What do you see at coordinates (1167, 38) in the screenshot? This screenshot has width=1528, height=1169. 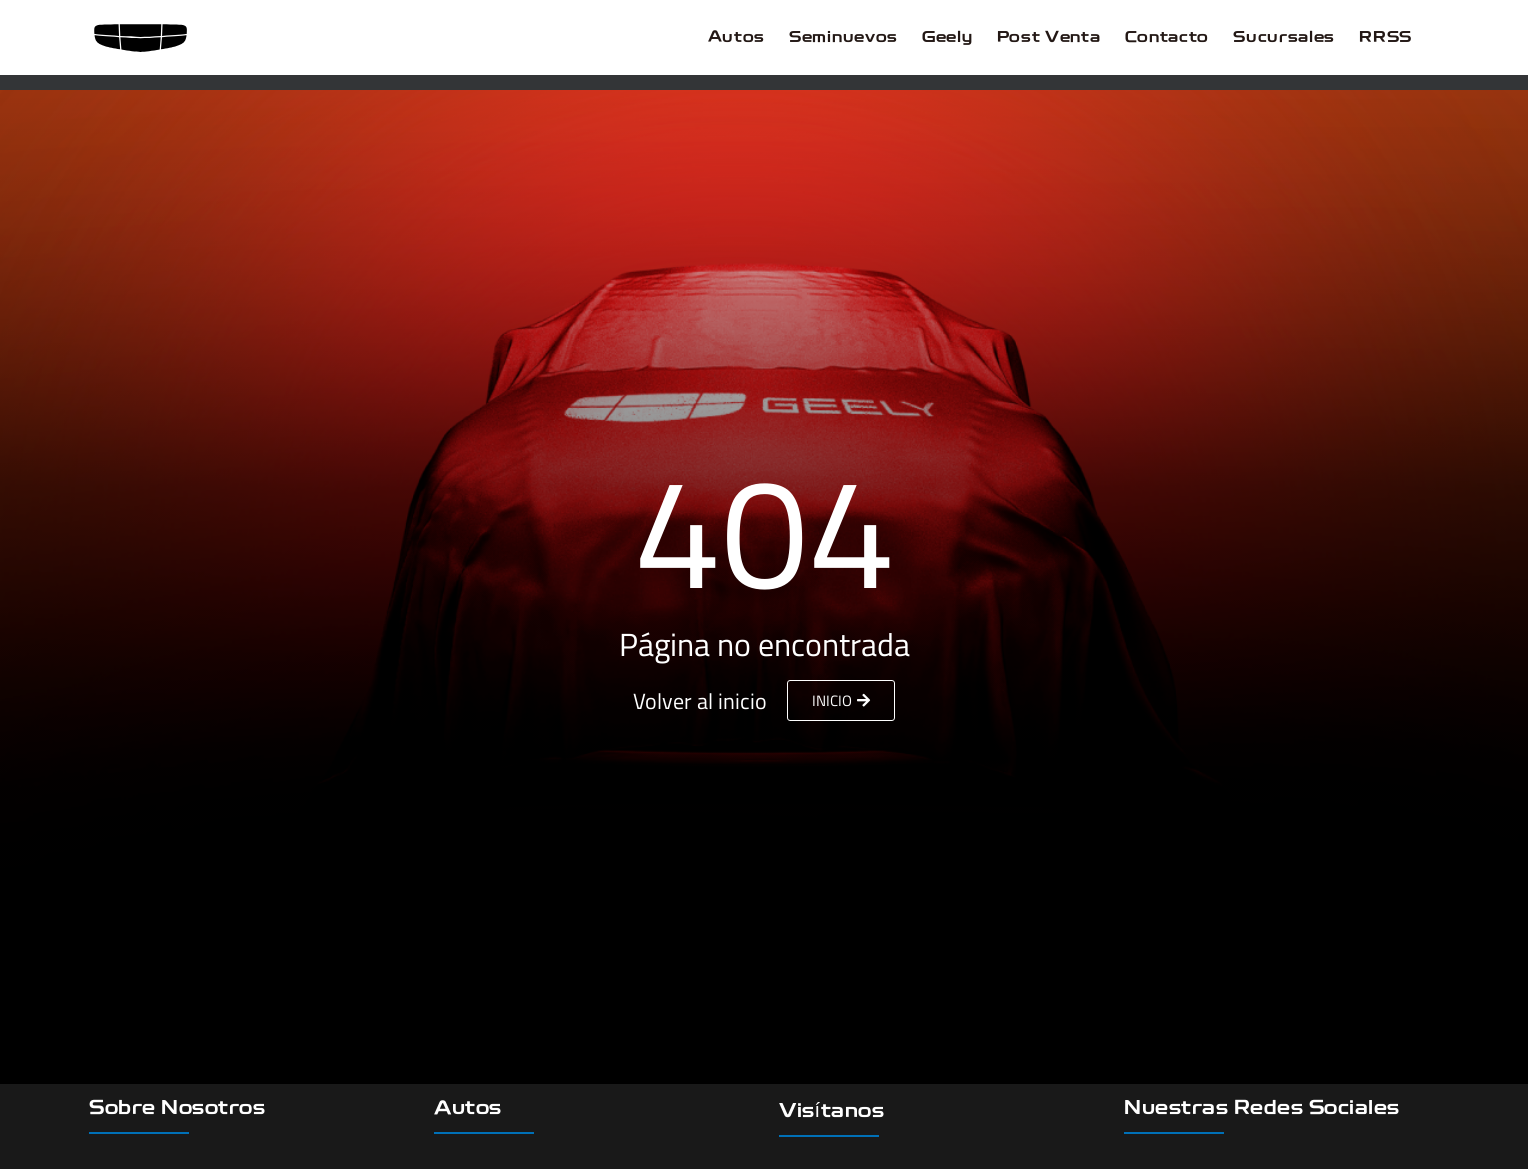 I see `Contacto` at bounding box center [1167, 38].